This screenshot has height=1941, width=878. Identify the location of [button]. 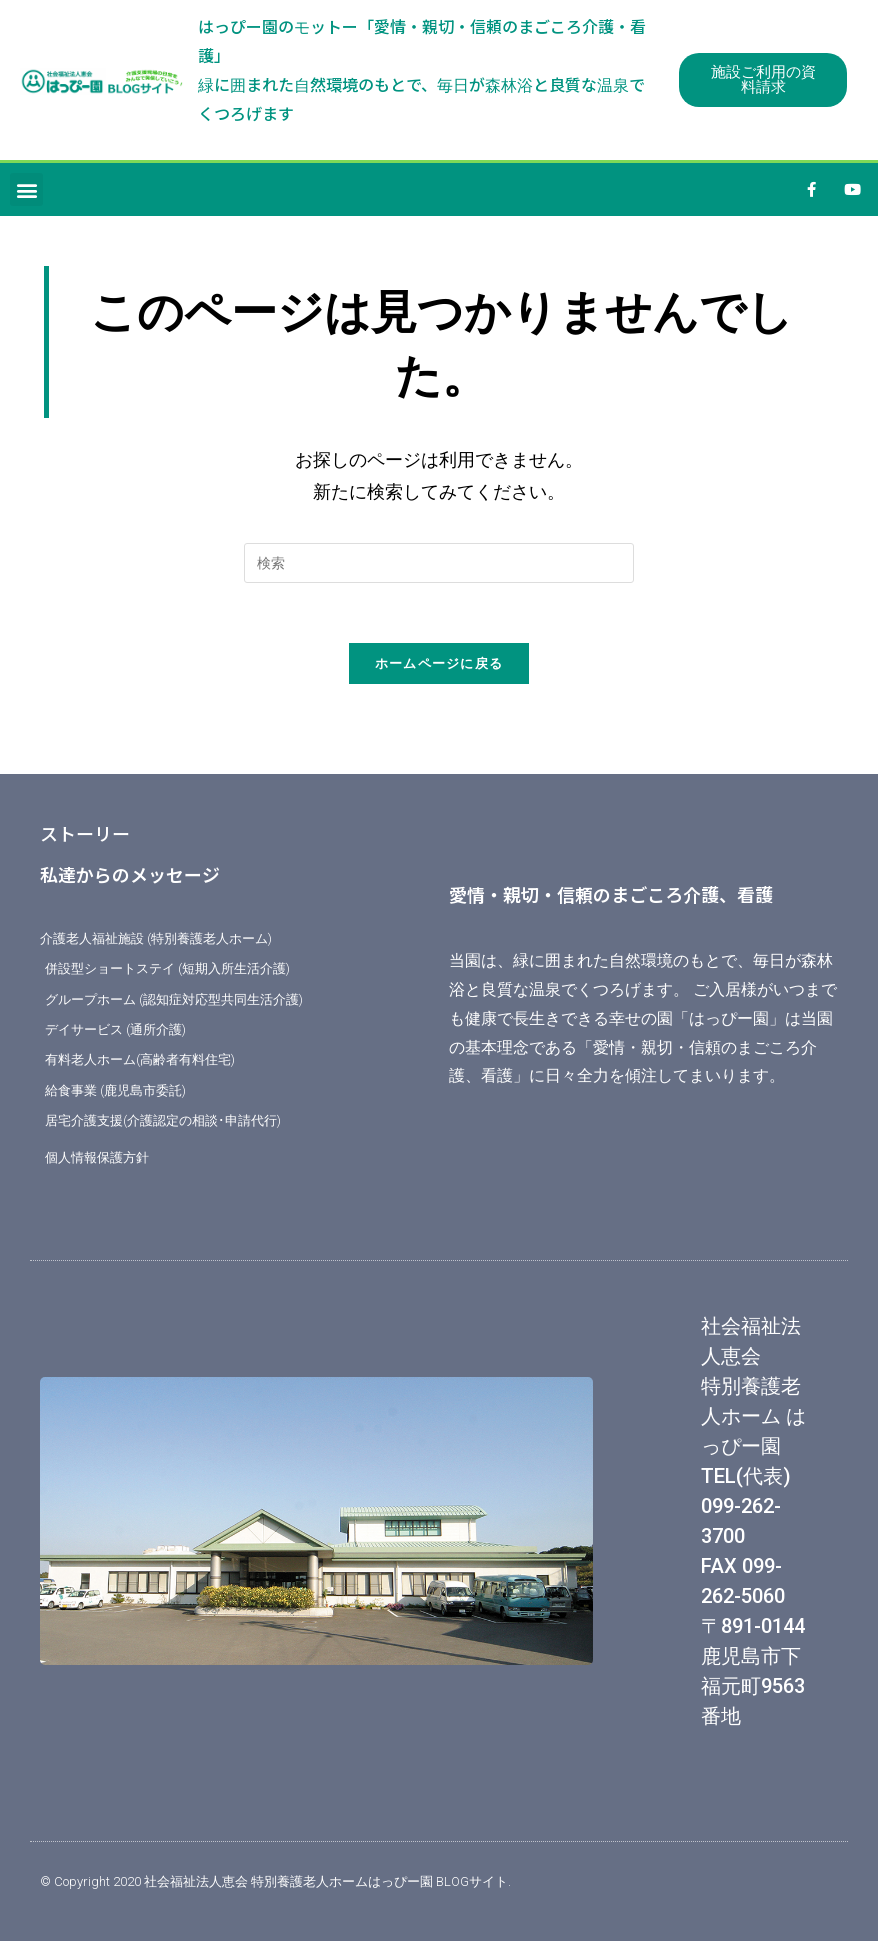
(26, 189).